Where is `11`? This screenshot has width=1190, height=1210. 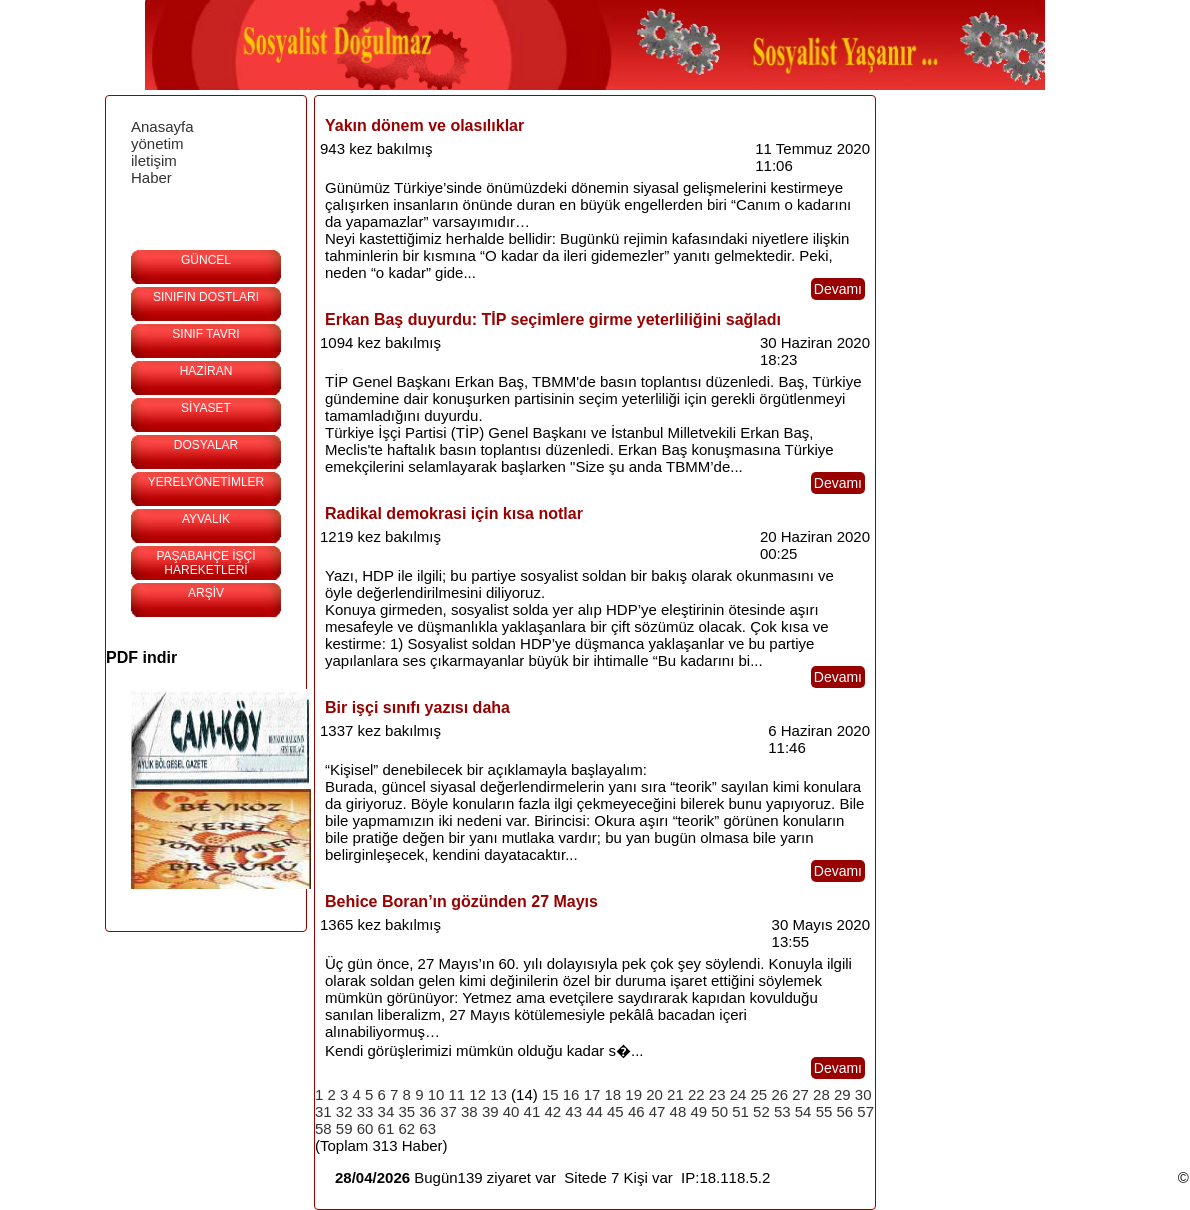
11 is located at coordinates (457, 1094).